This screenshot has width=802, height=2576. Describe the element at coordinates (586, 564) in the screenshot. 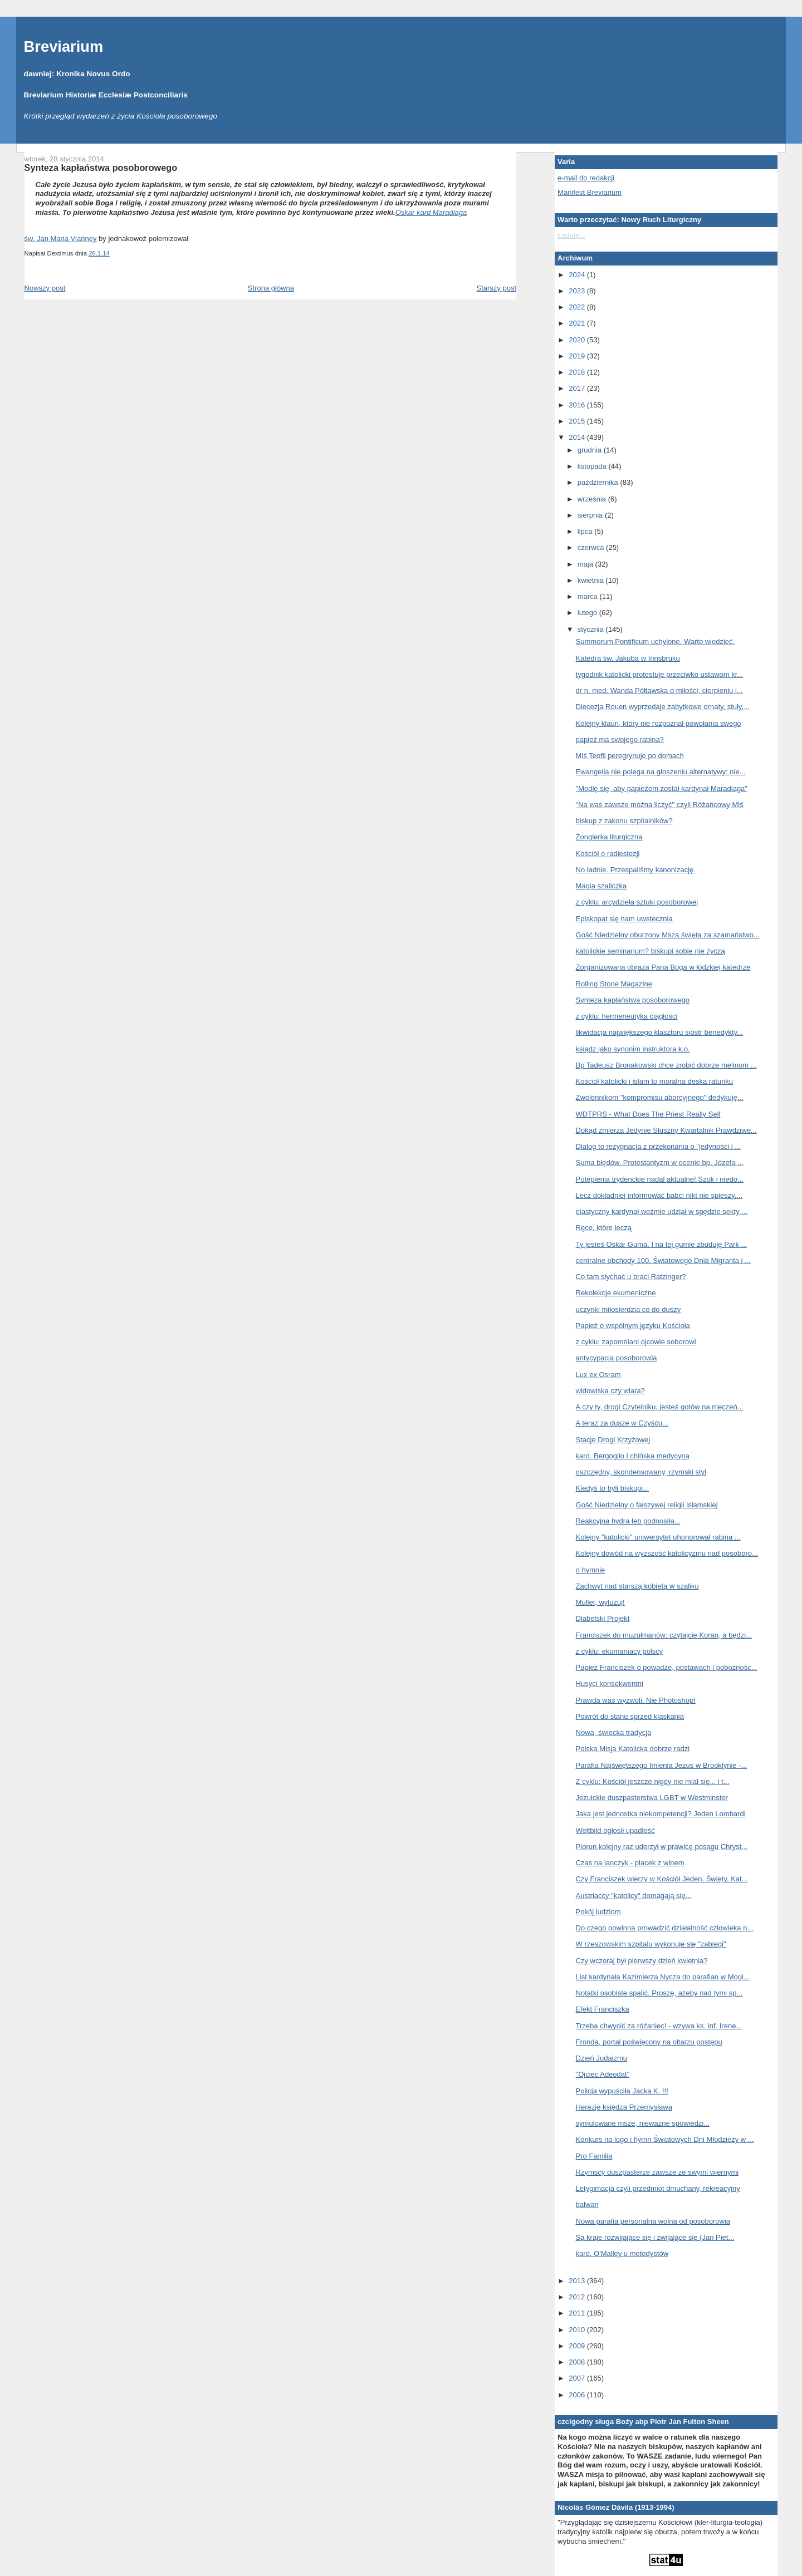

I see `maja` at that location.